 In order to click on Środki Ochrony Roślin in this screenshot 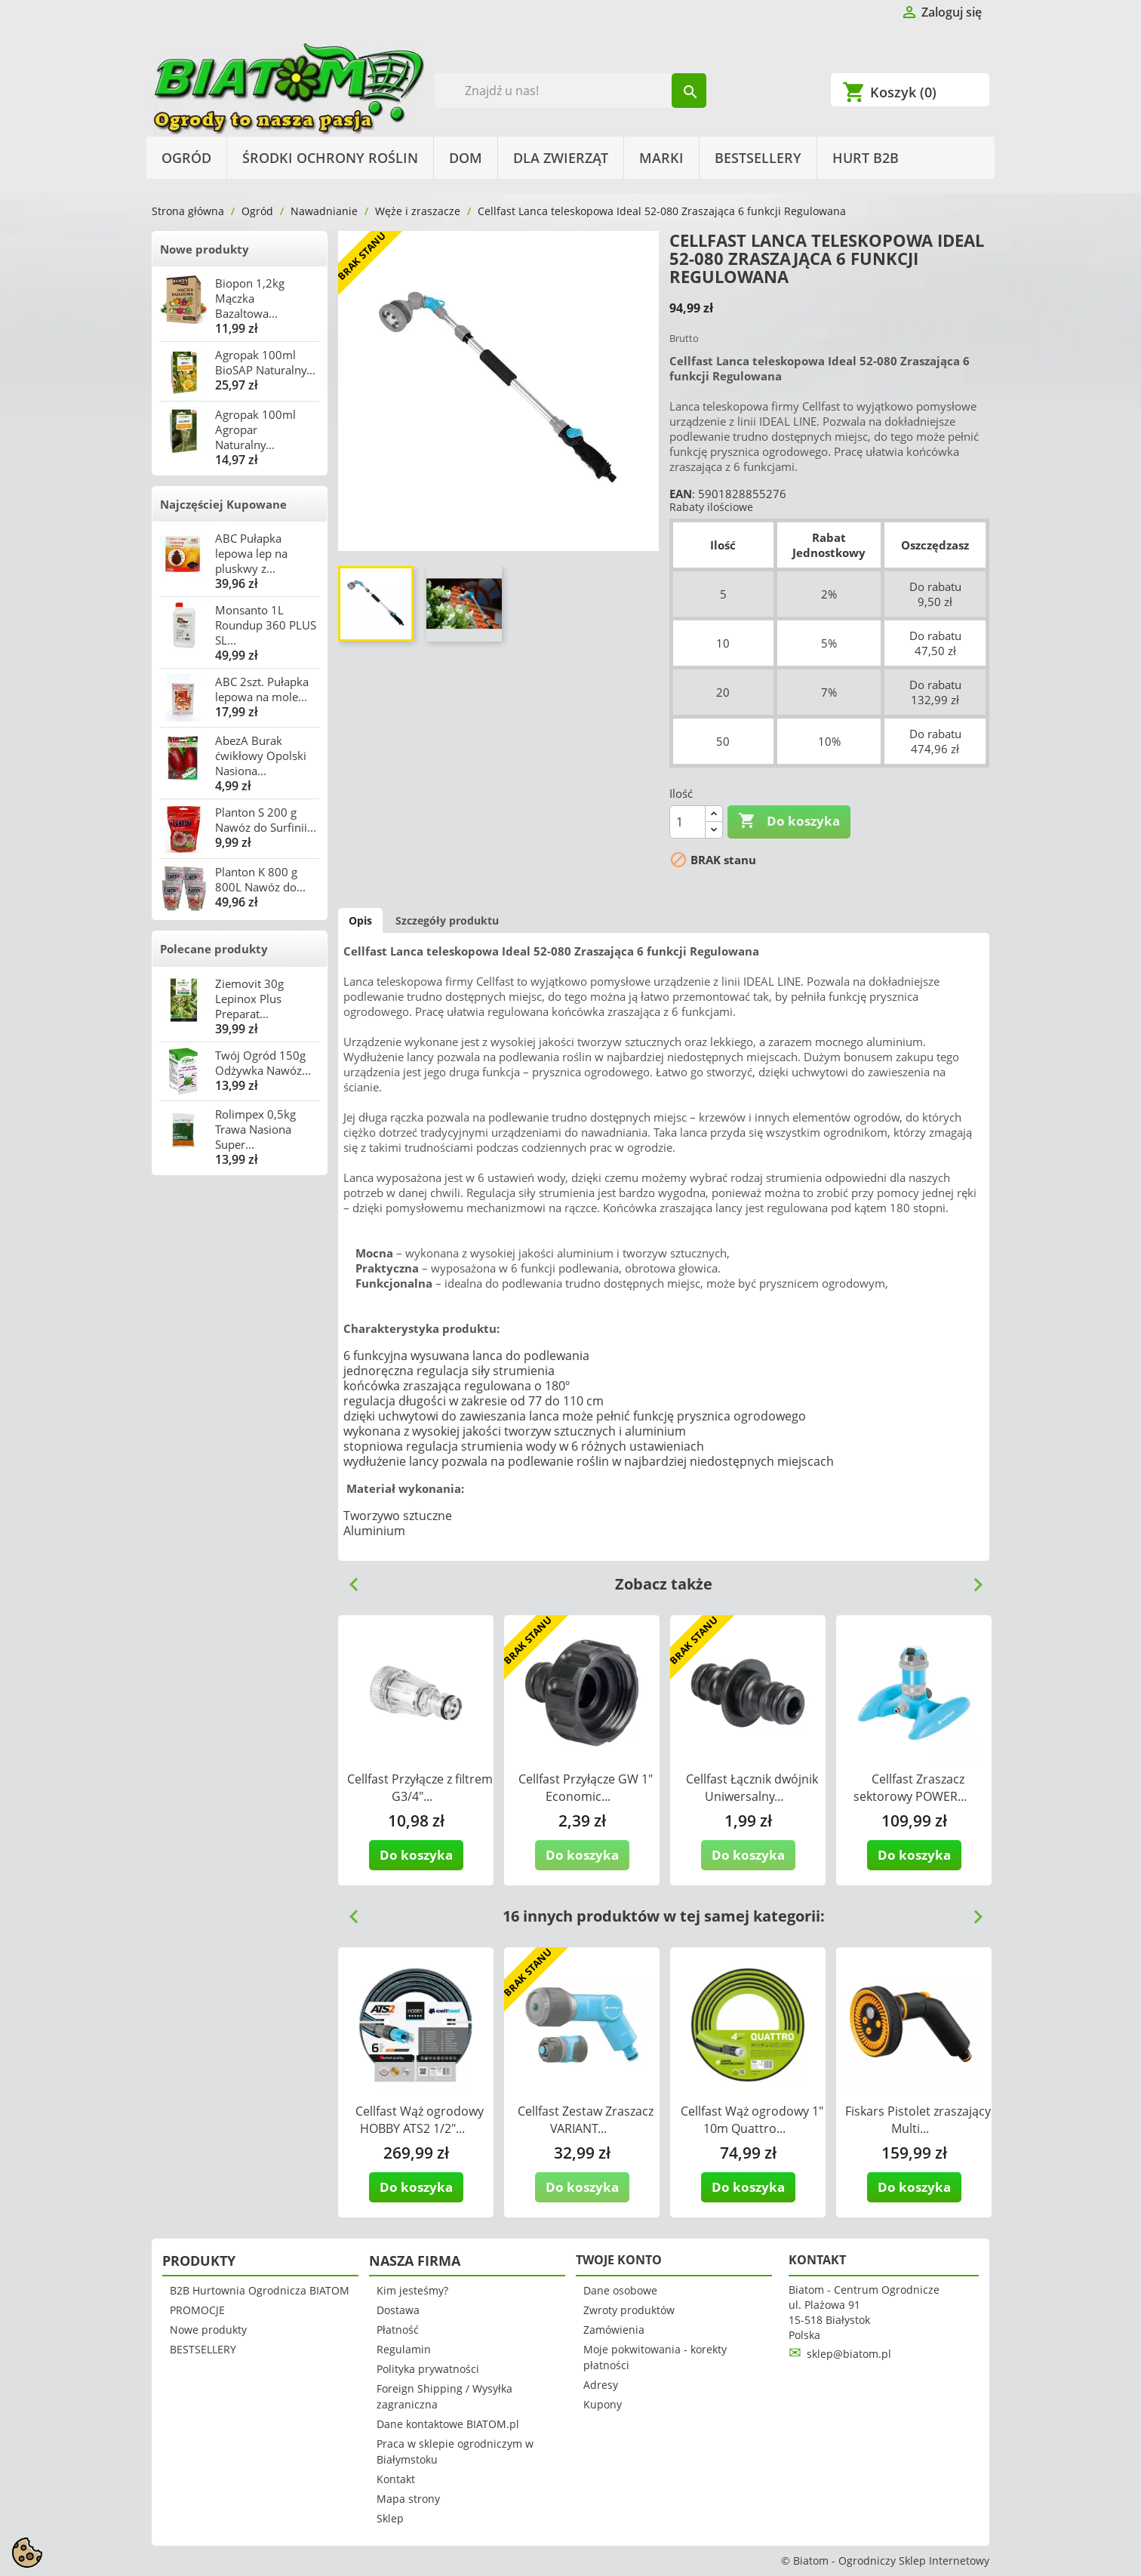, I will do `click(330, 158)`.